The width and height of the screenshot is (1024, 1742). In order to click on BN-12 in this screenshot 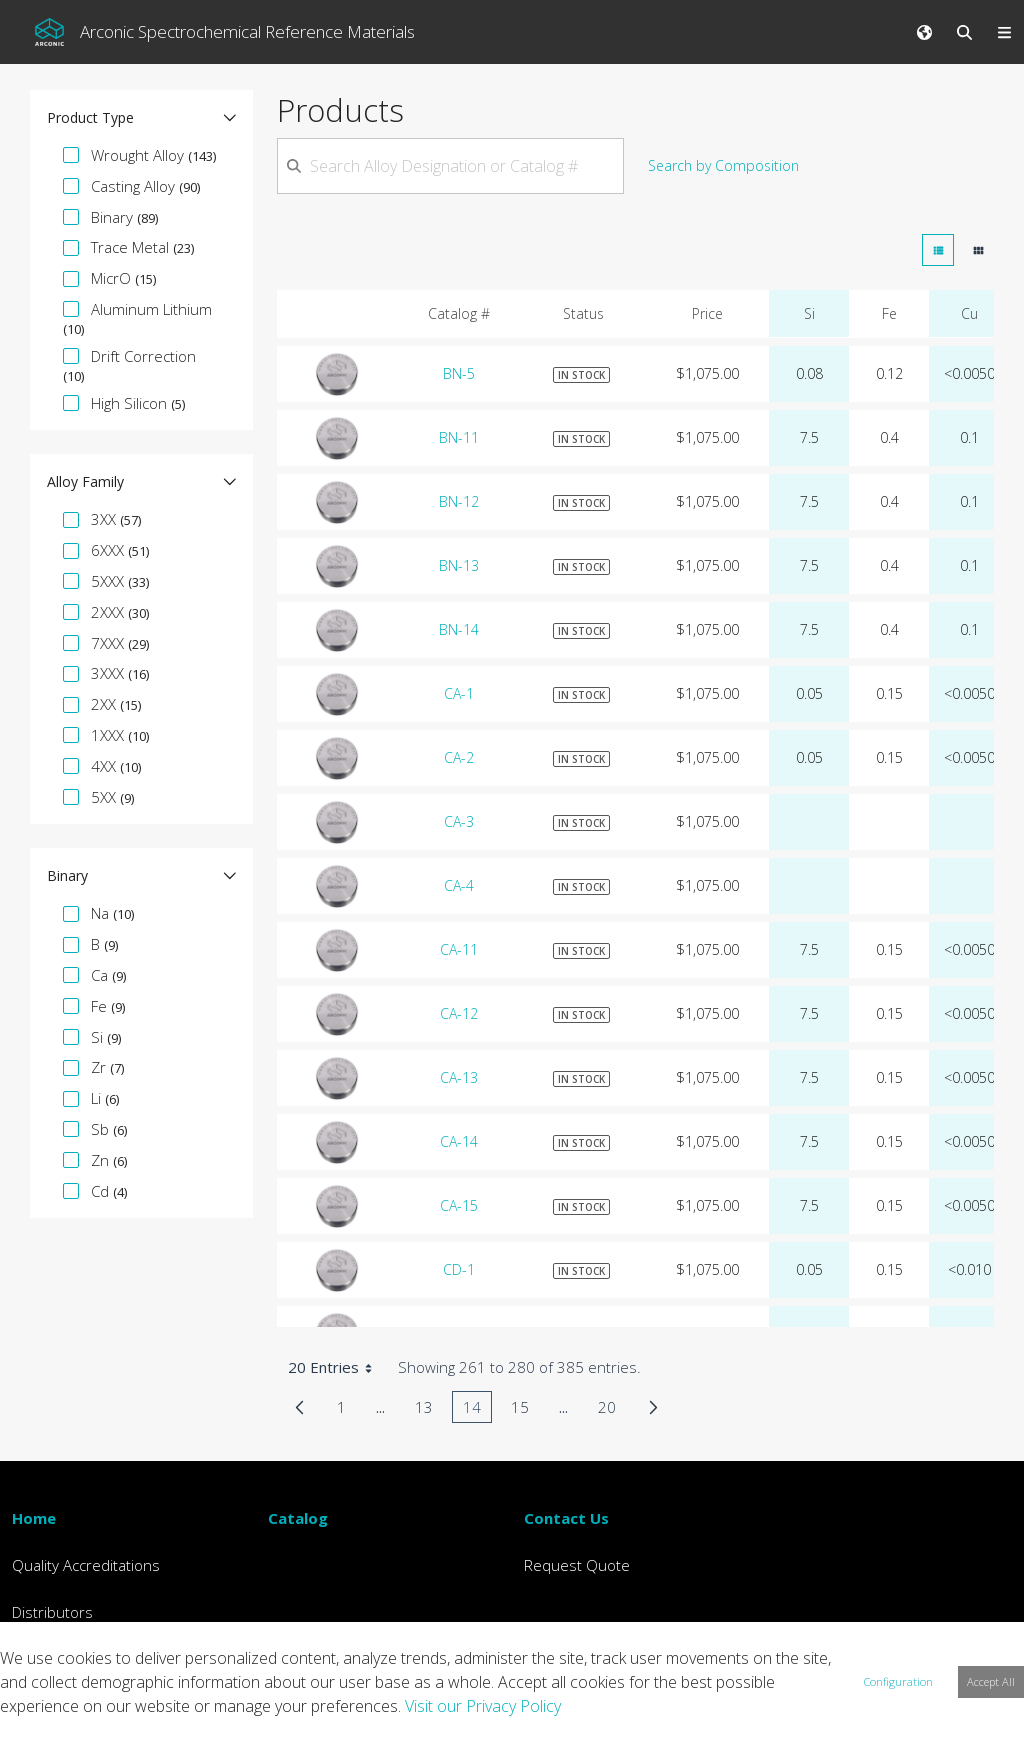, I will do `click(459, 501)`.